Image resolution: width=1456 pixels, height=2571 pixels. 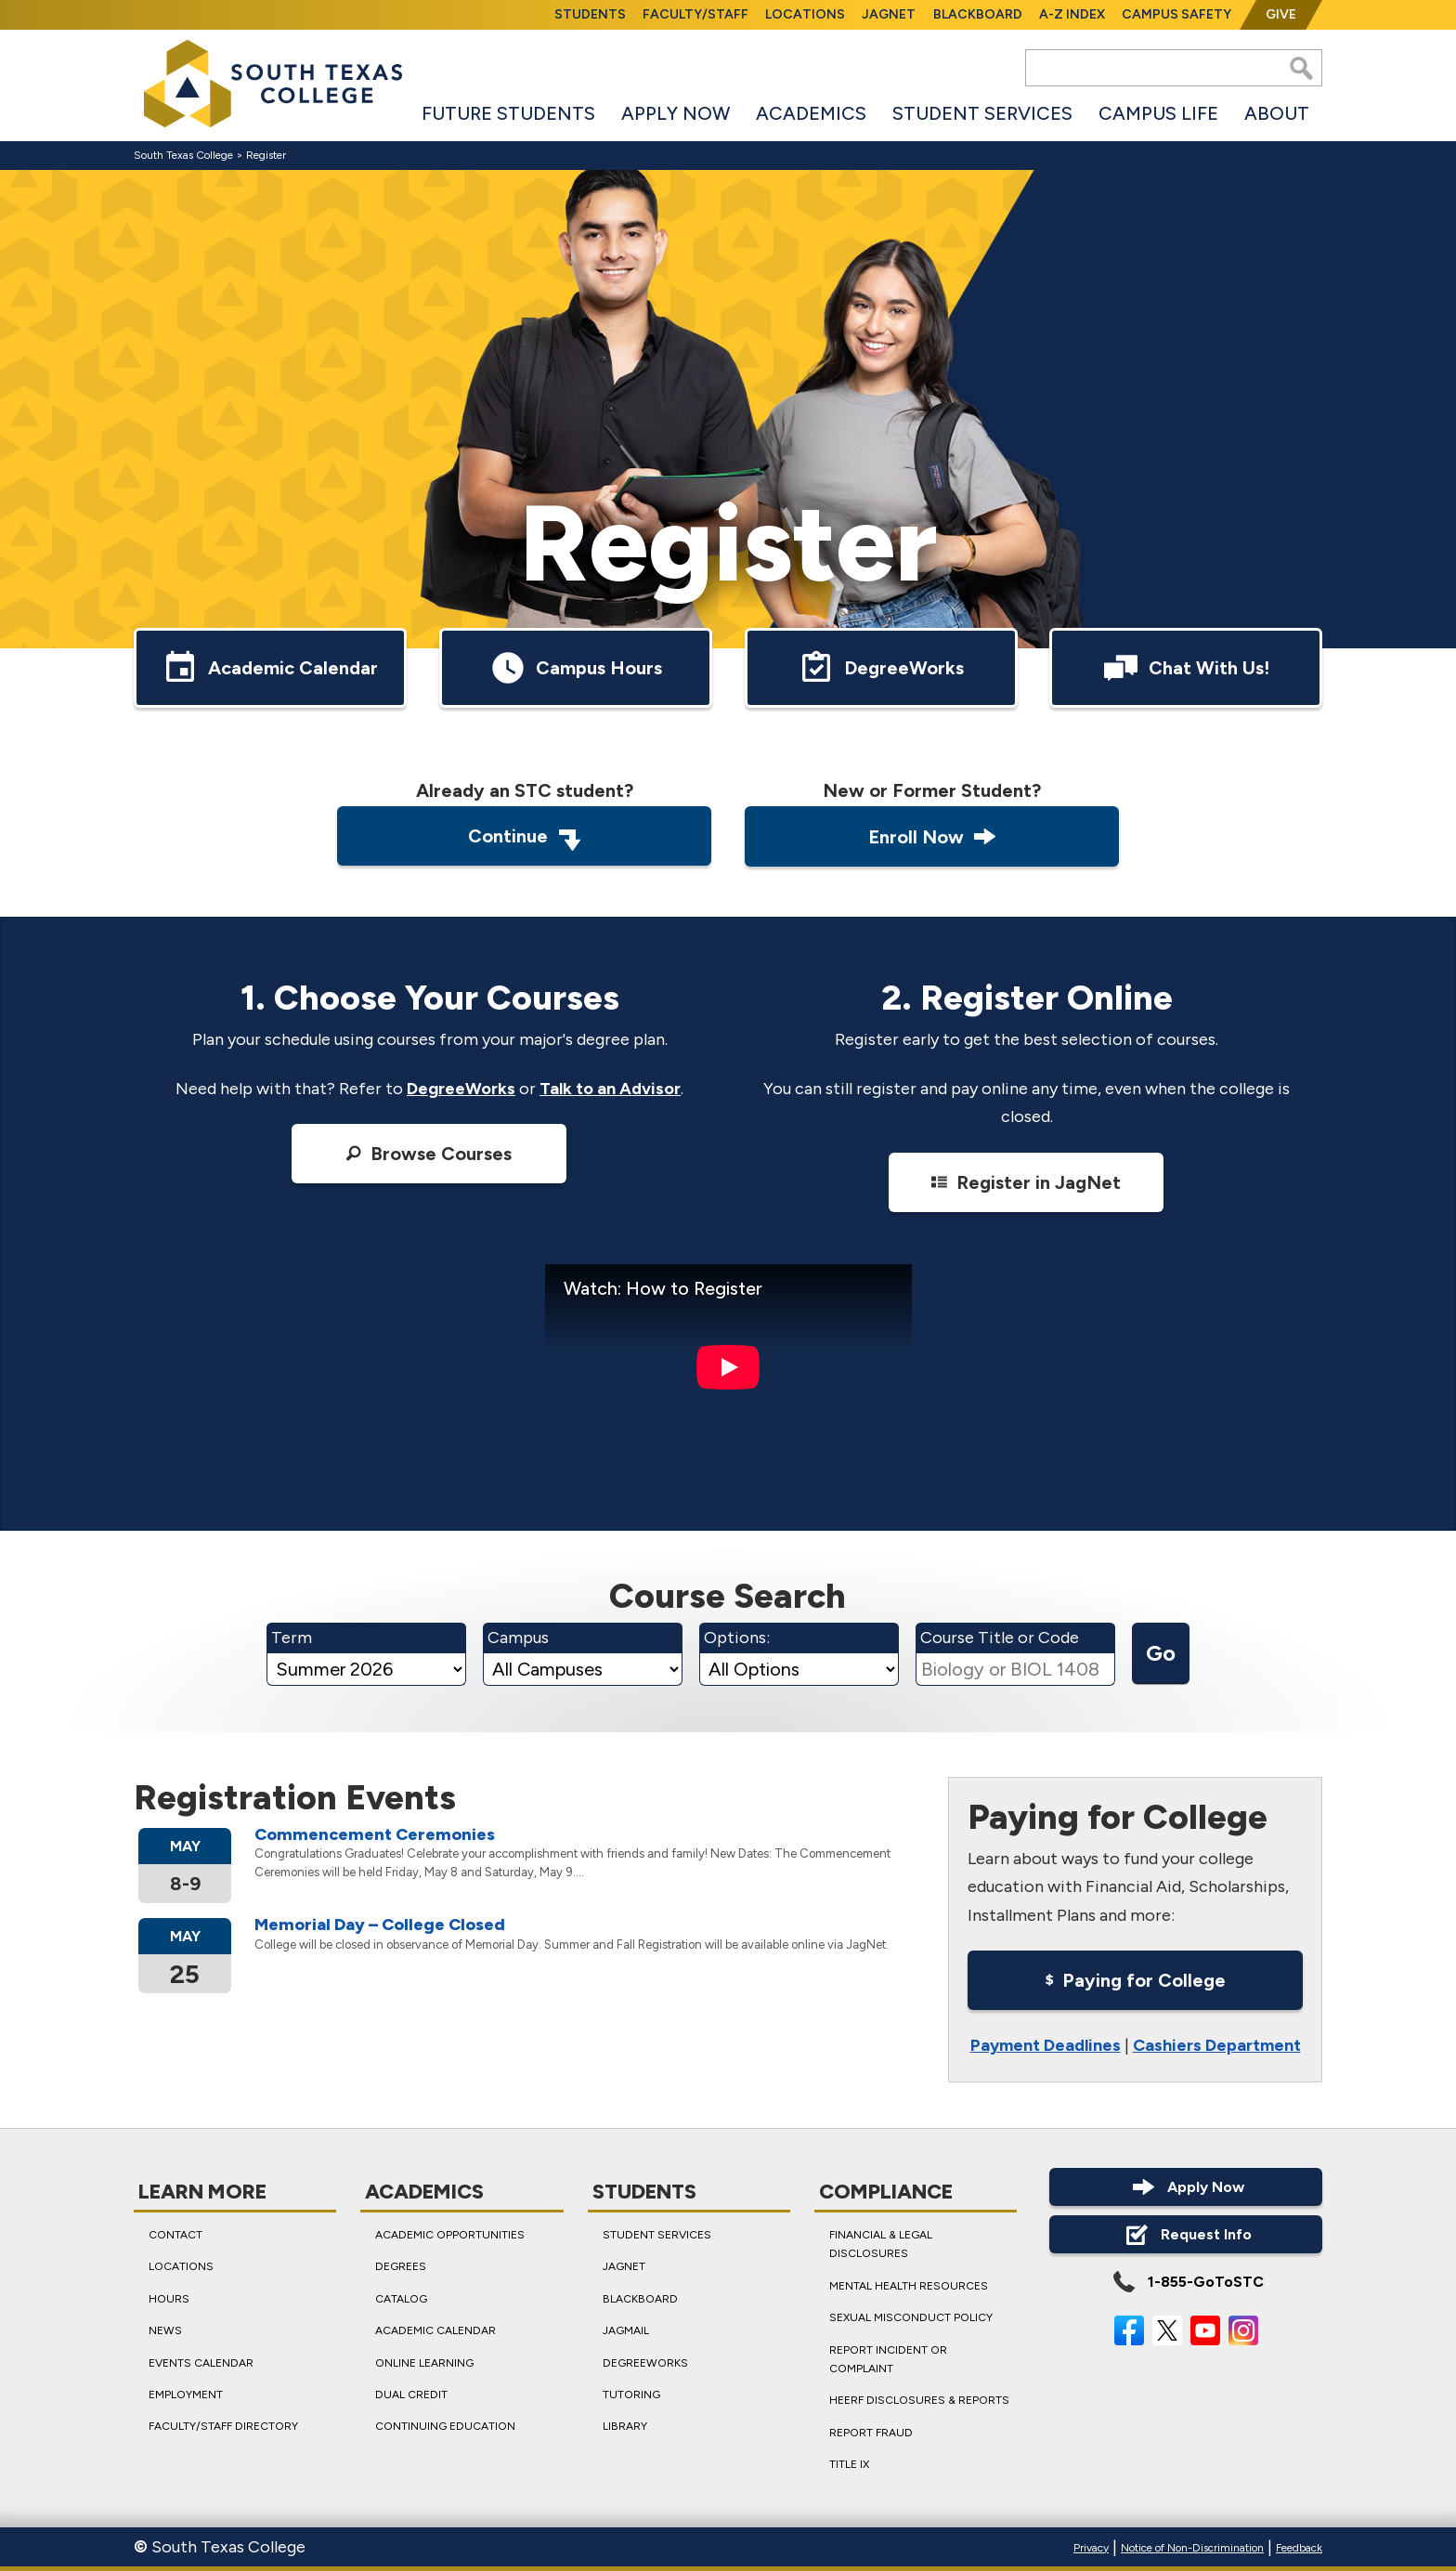 I want to click on Faculty/Staff Directory, so click(x=223, y=2427).